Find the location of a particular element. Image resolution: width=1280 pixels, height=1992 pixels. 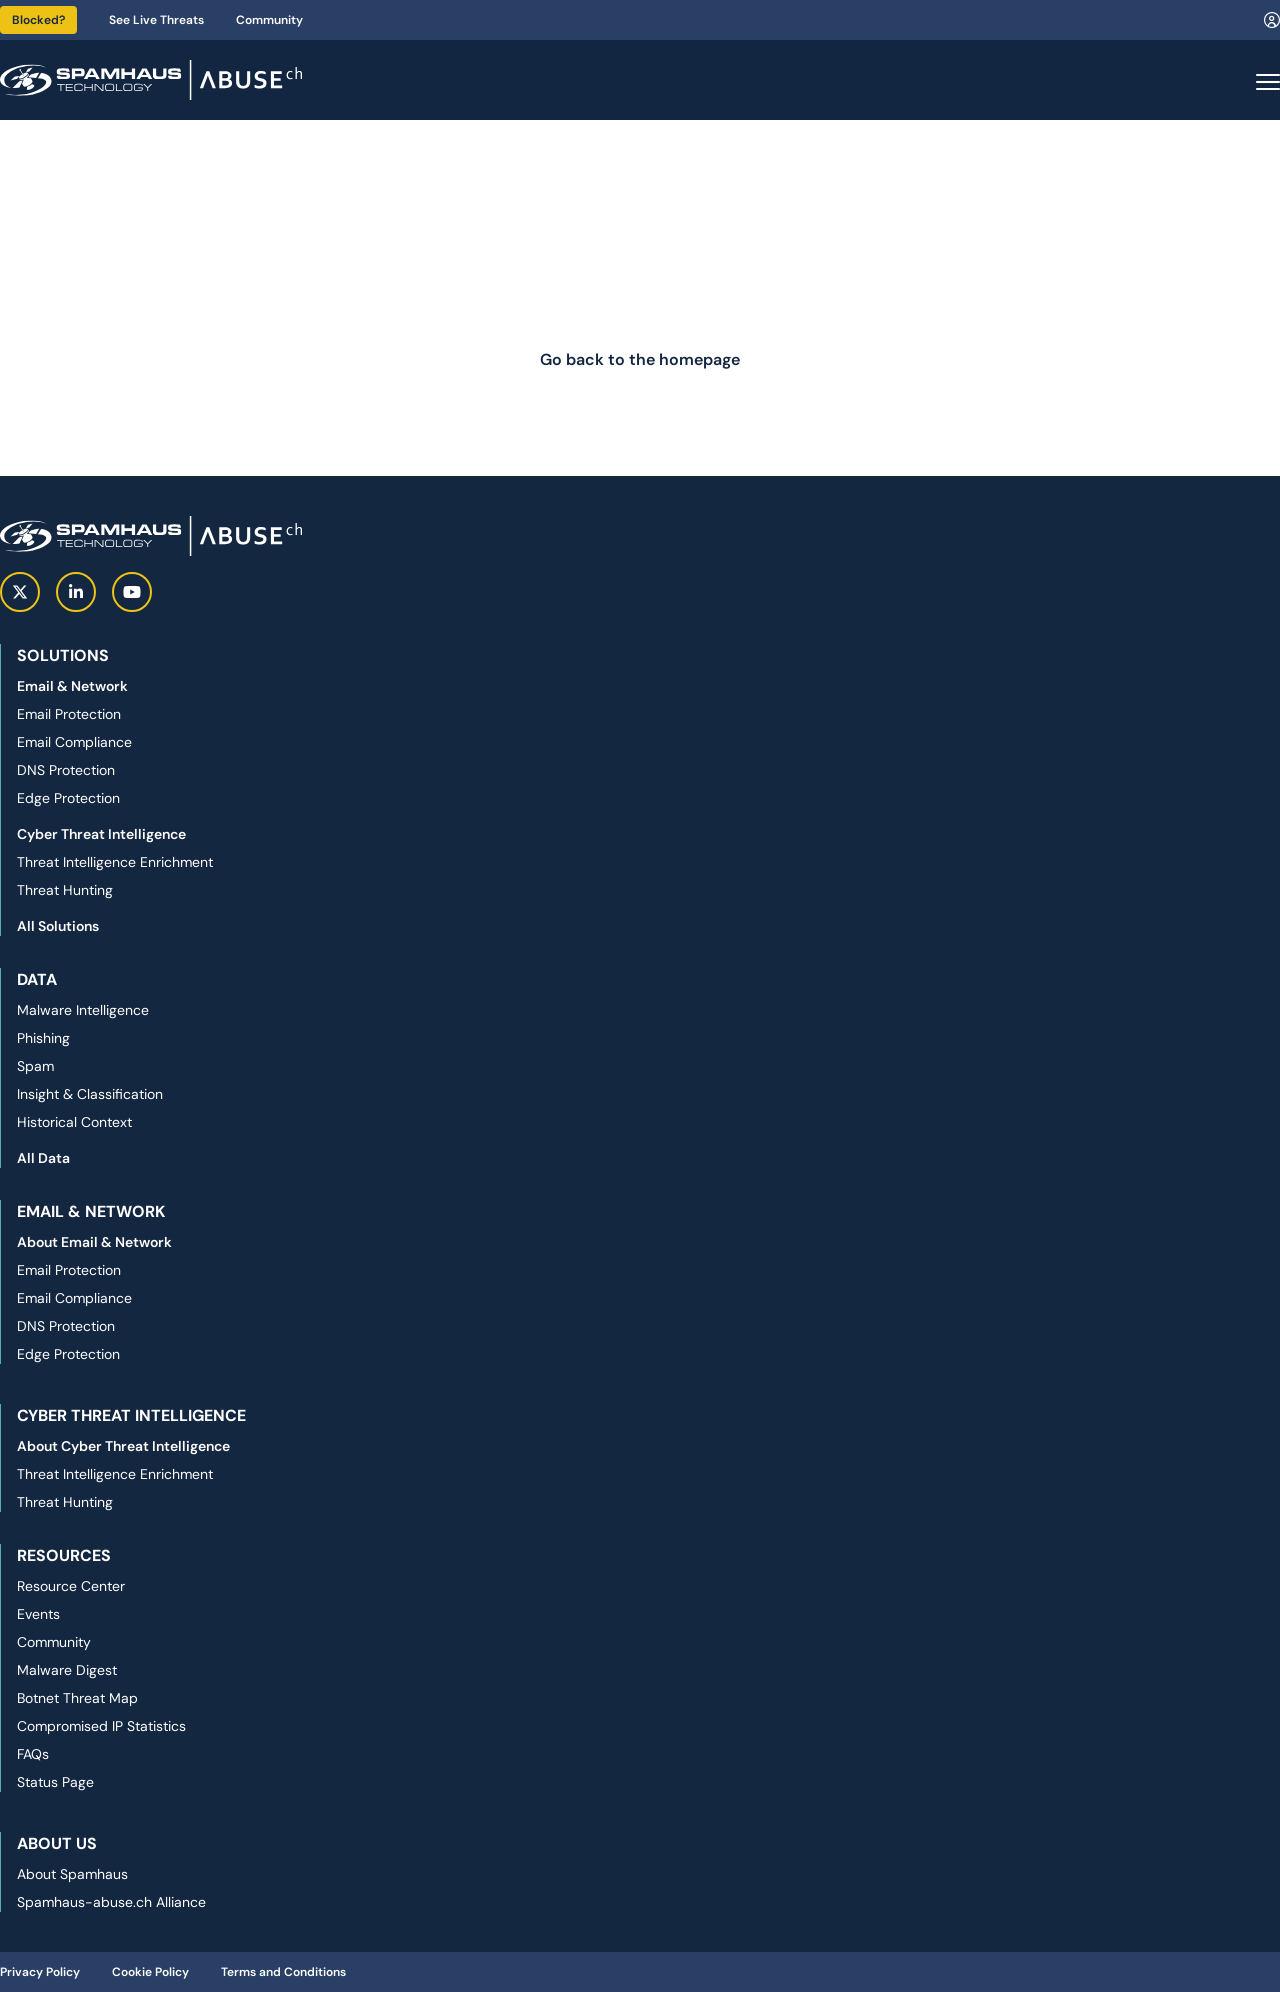

Email Protection is located at coordinates (69, 714).